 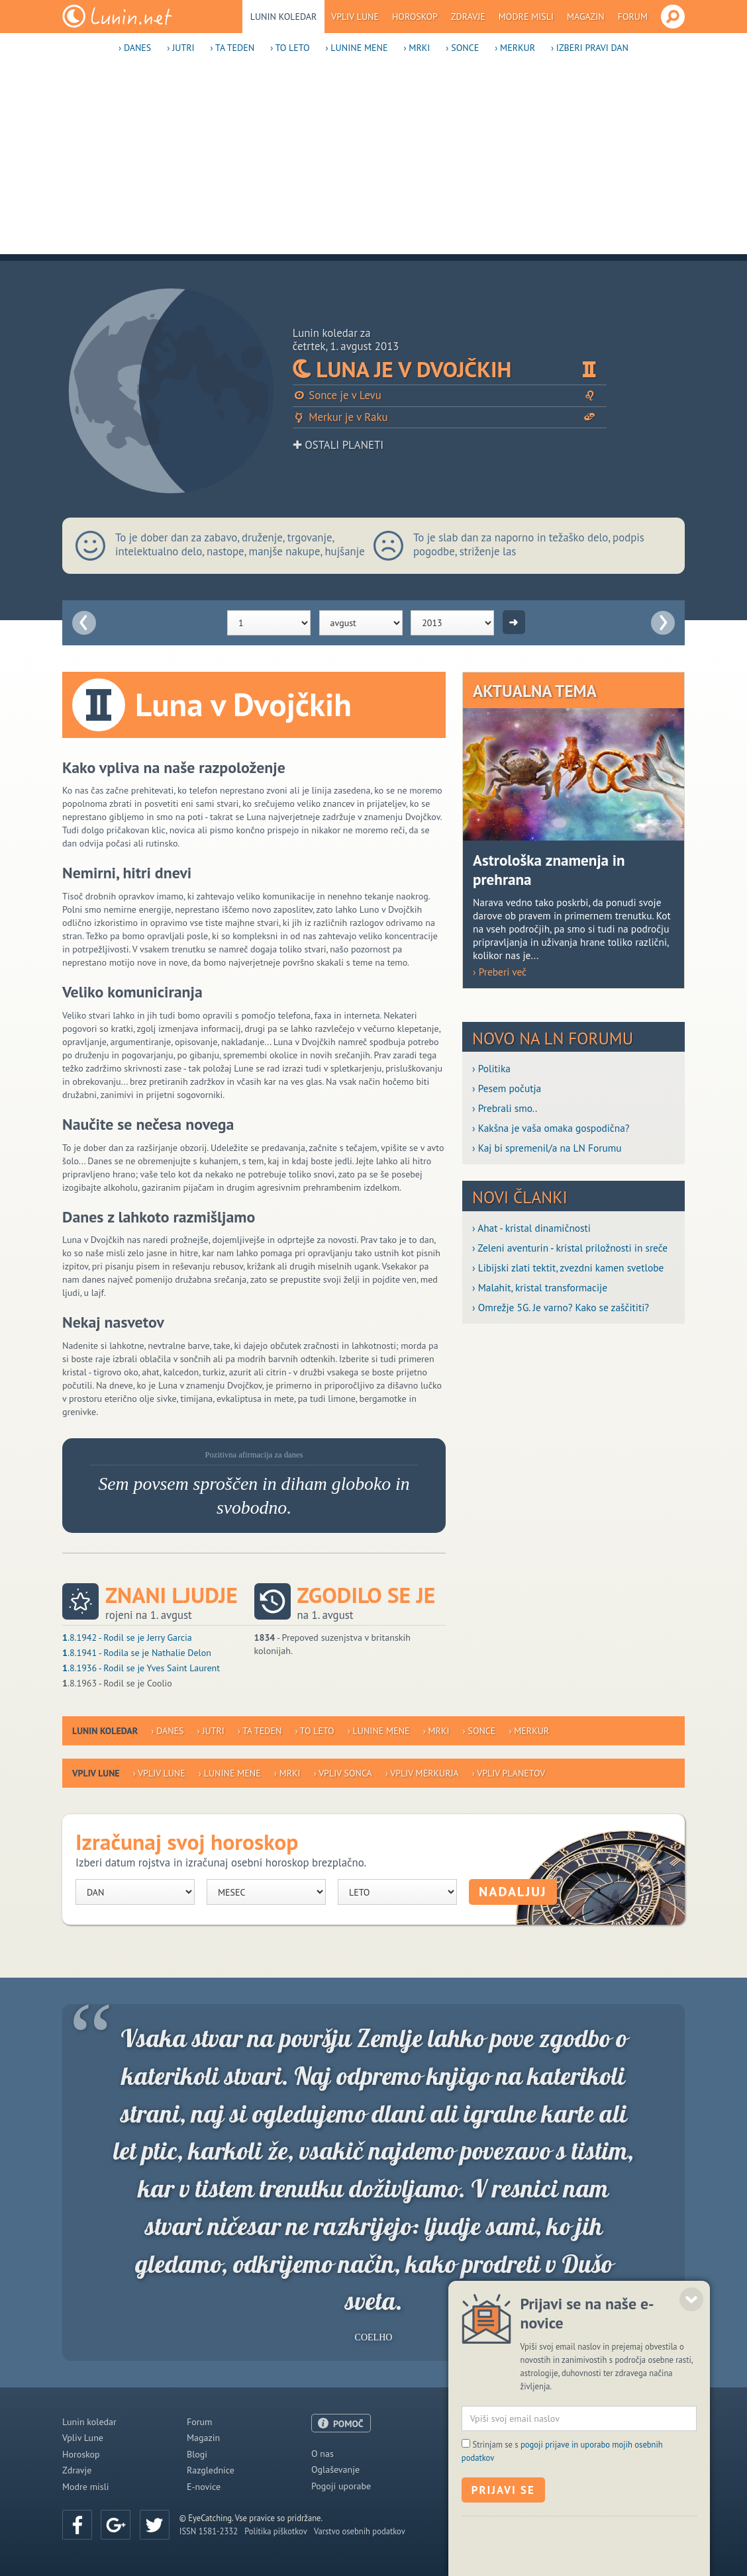 I want to click on › Zeleni aventurin - kristal priložnosti in sreče, so click(x=570, y=1247).